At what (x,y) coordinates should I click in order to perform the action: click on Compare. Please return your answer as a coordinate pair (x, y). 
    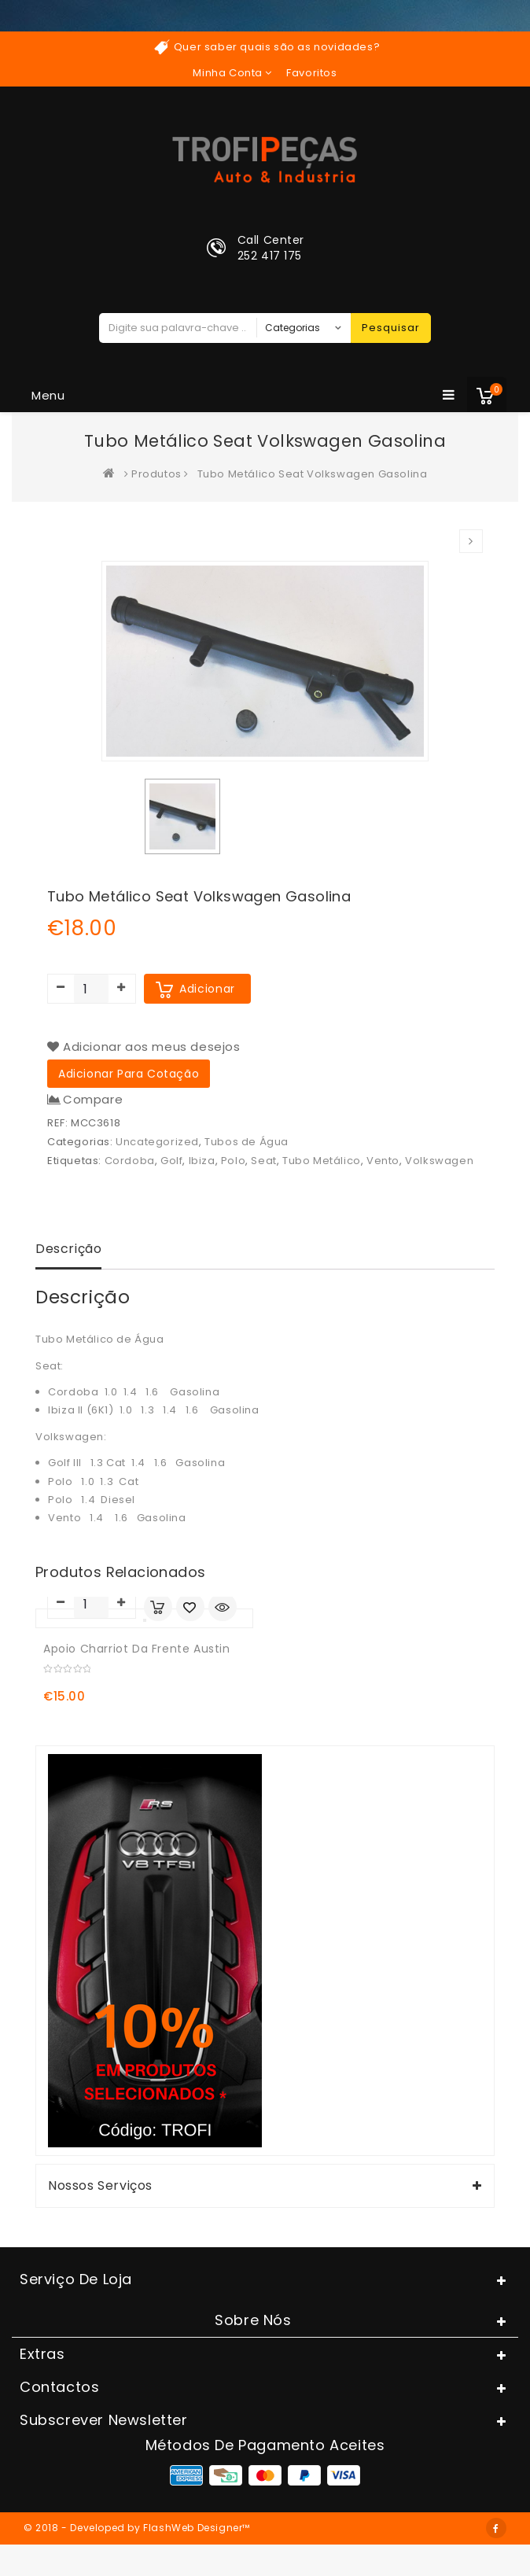
    Looking at the image, I should click on (93, 1099).